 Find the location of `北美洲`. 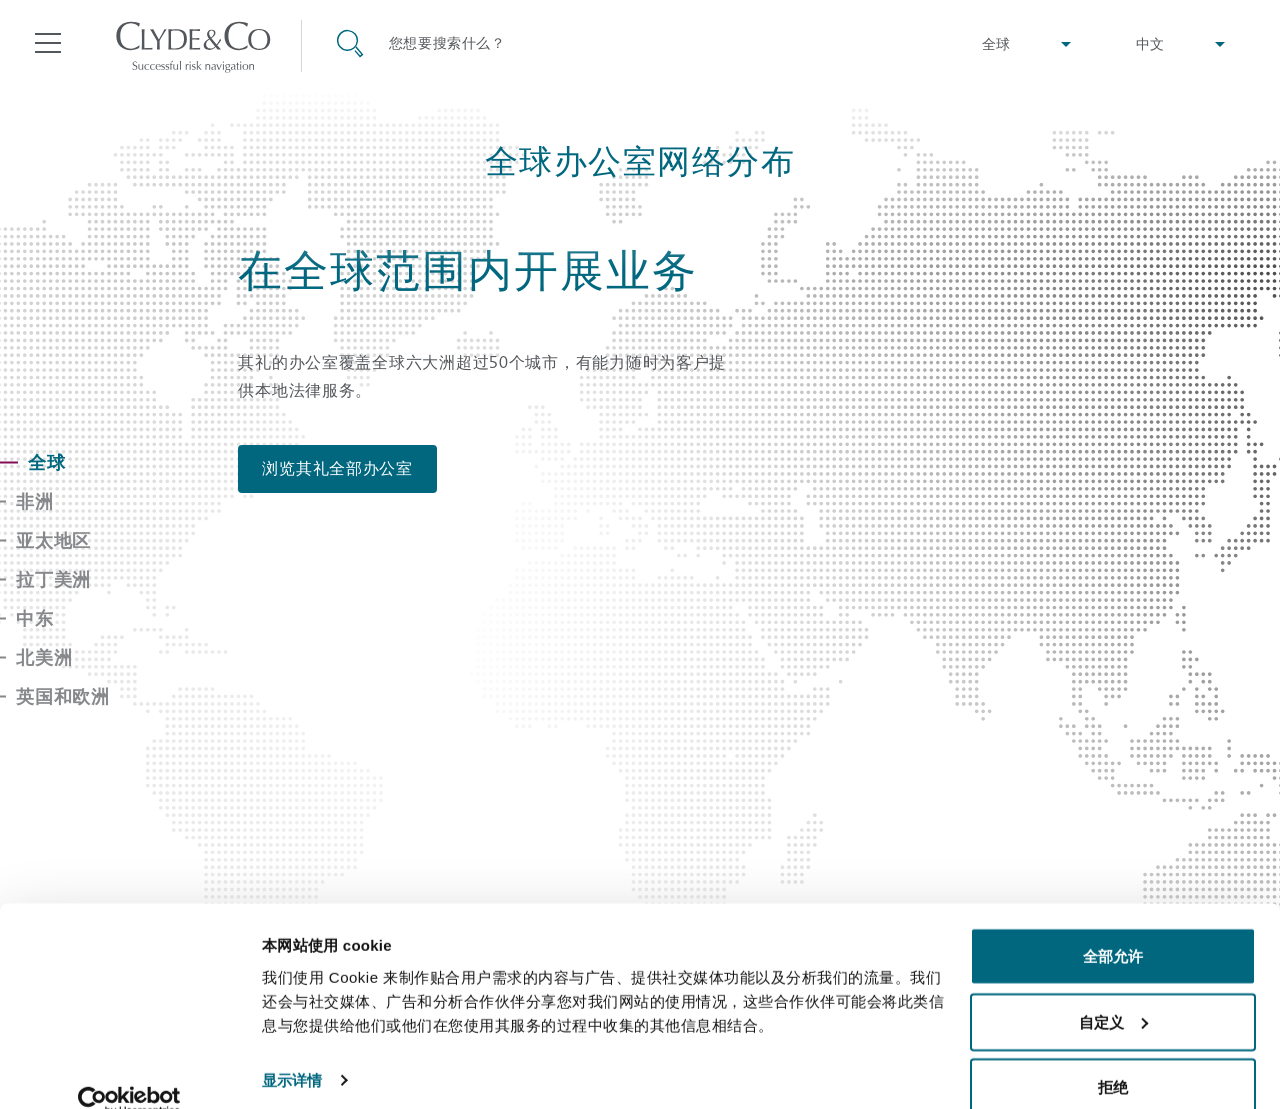

北美洲 is located at coordinates (44, 657).